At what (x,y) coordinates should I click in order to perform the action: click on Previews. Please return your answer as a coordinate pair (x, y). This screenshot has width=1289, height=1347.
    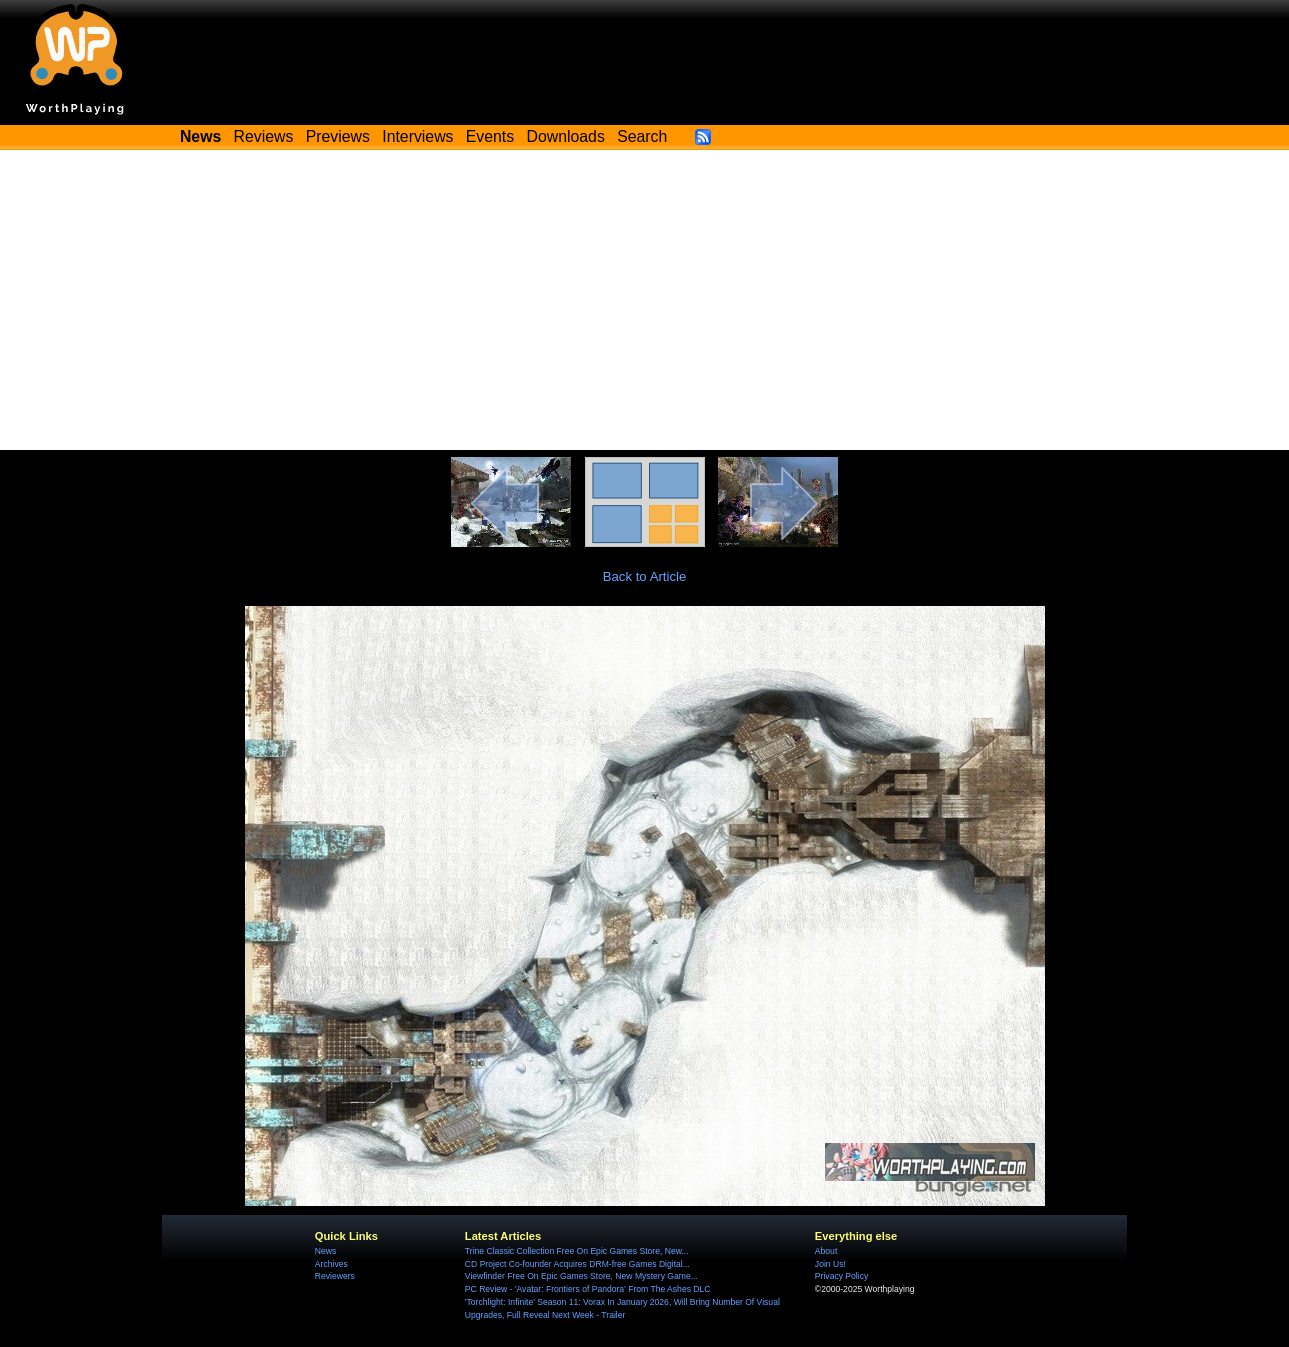
    Looking at the image, I should click on (338, 136).